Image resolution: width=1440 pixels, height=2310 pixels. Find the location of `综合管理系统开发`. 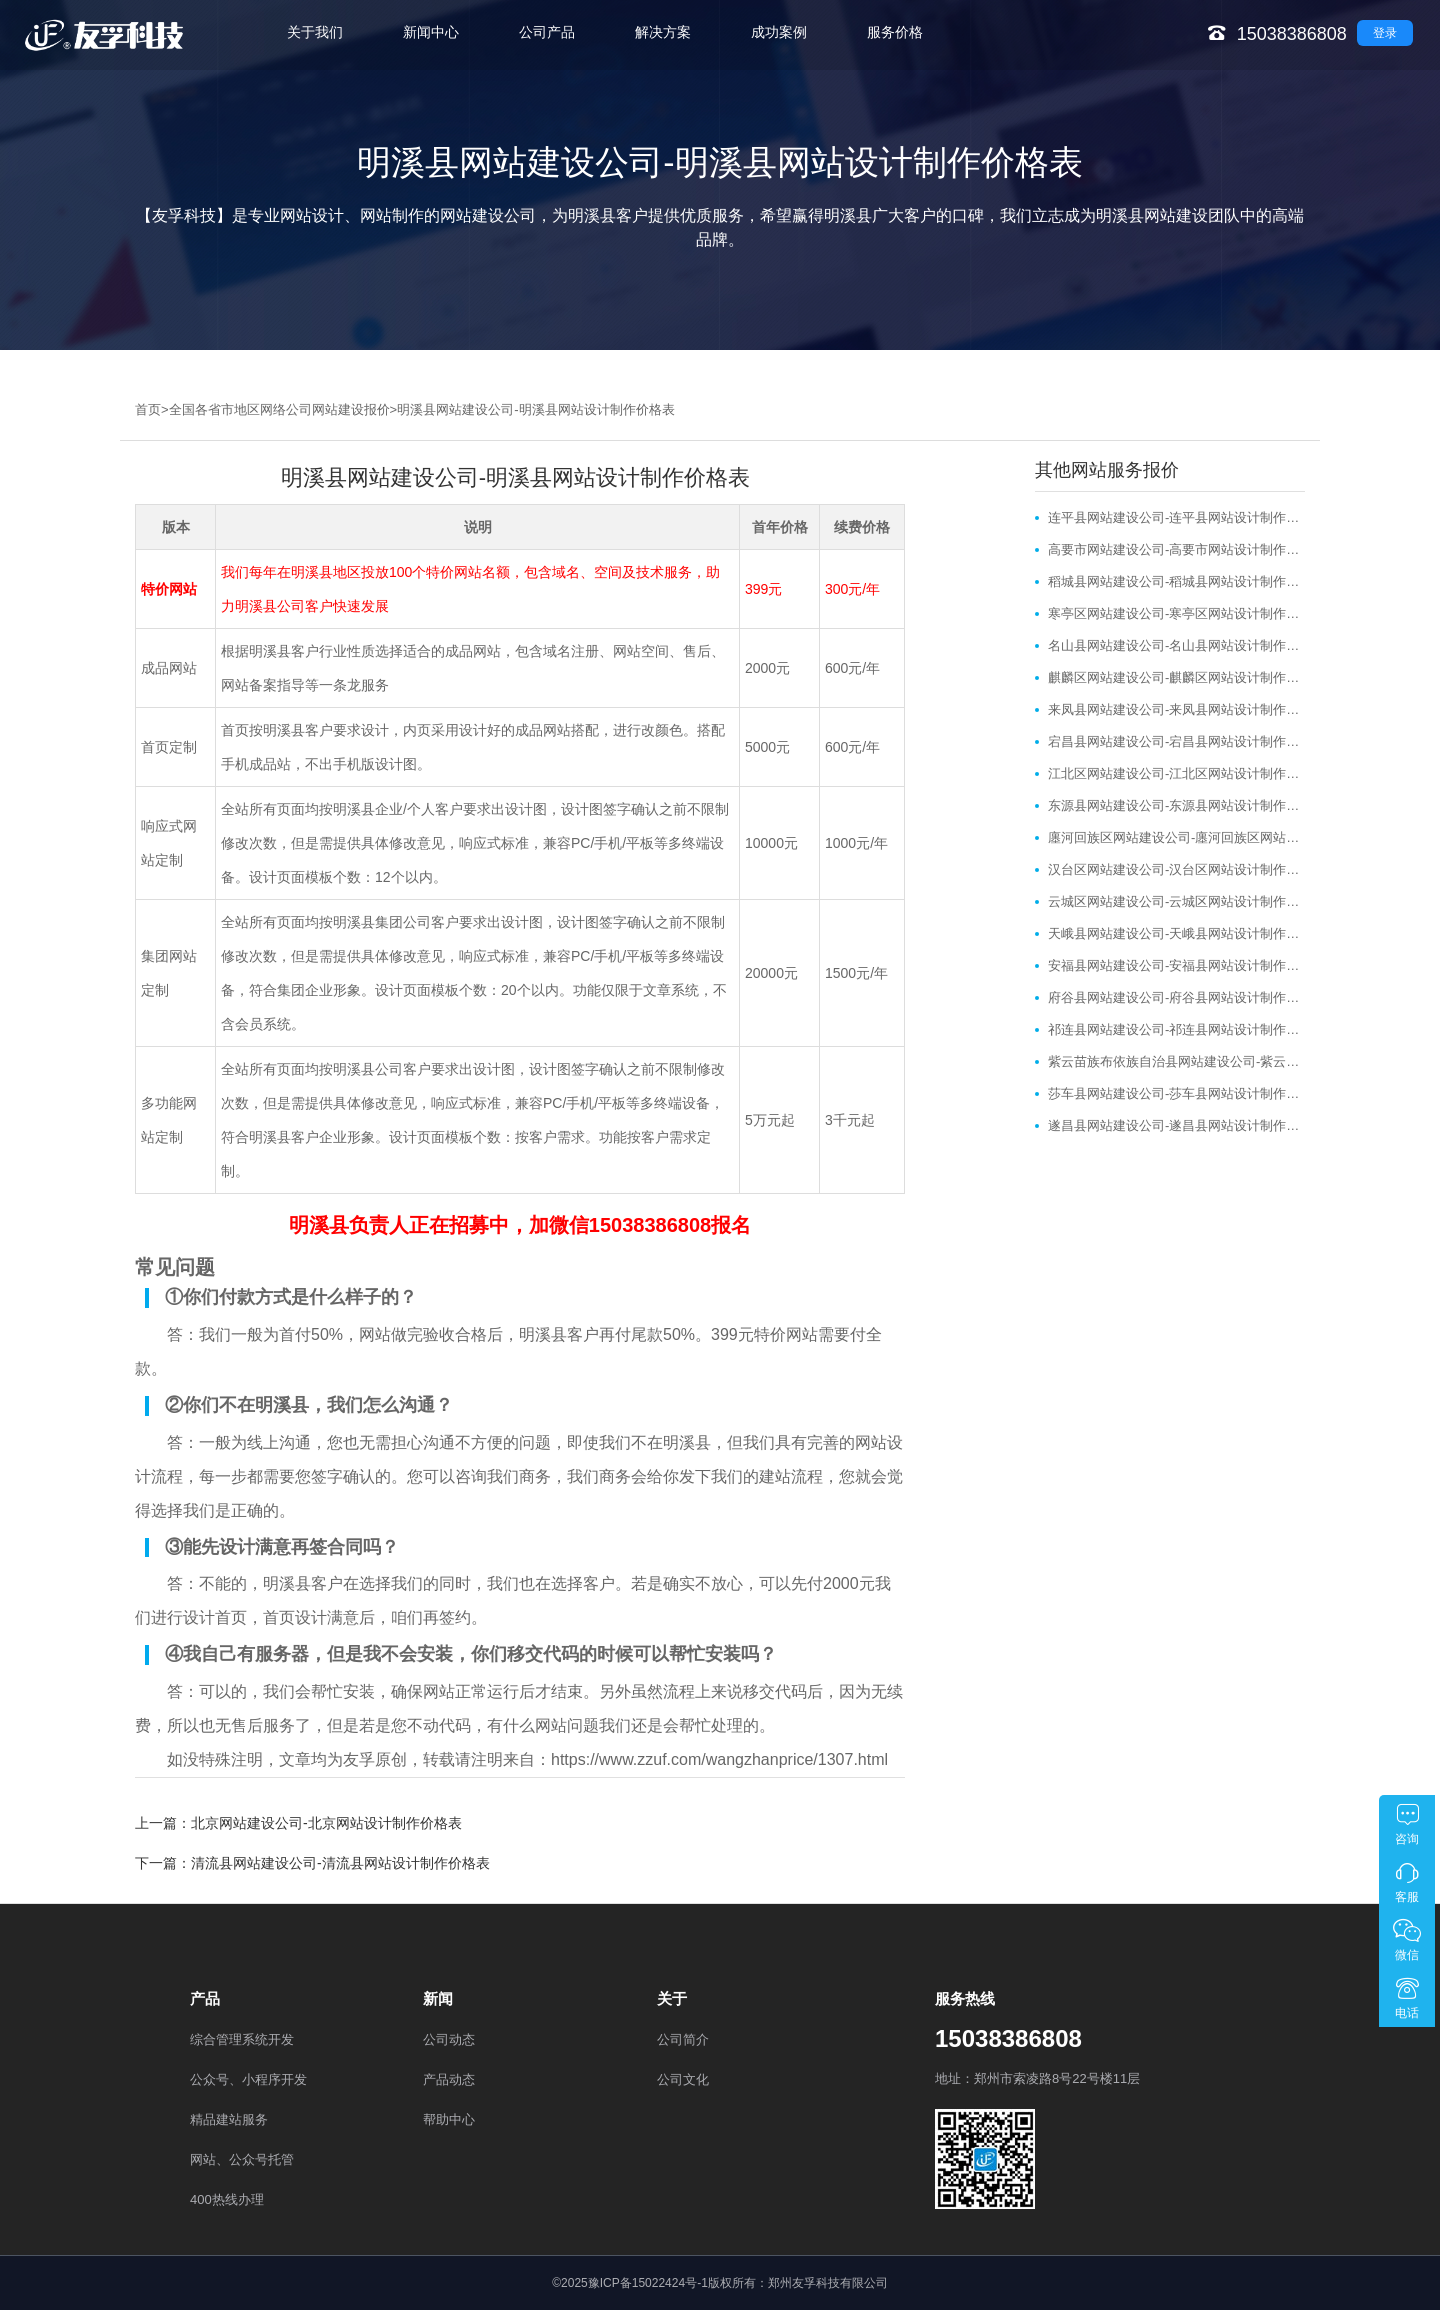

综合管理系统开发 is located at coordinates (242, 2039).